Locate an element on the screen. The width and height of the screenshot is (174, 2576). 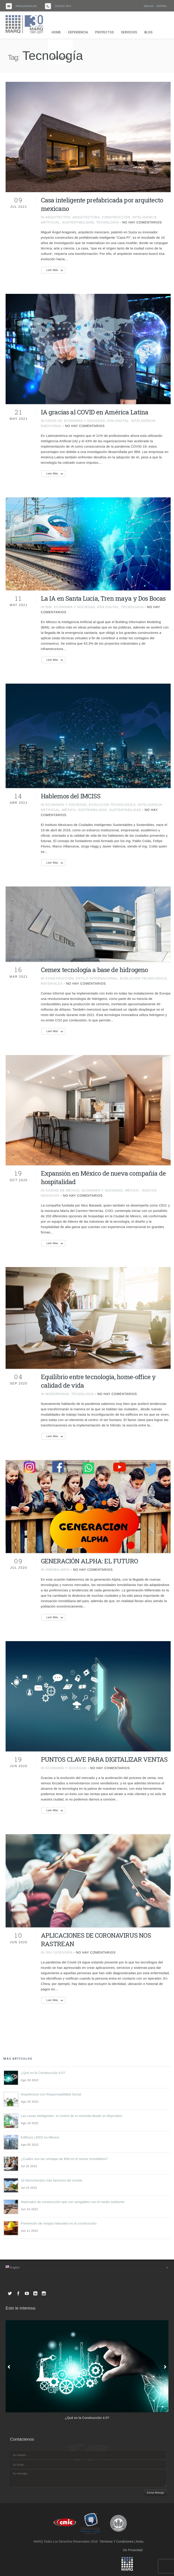
Economía y Sociedad is located at coordinates (84, 420).